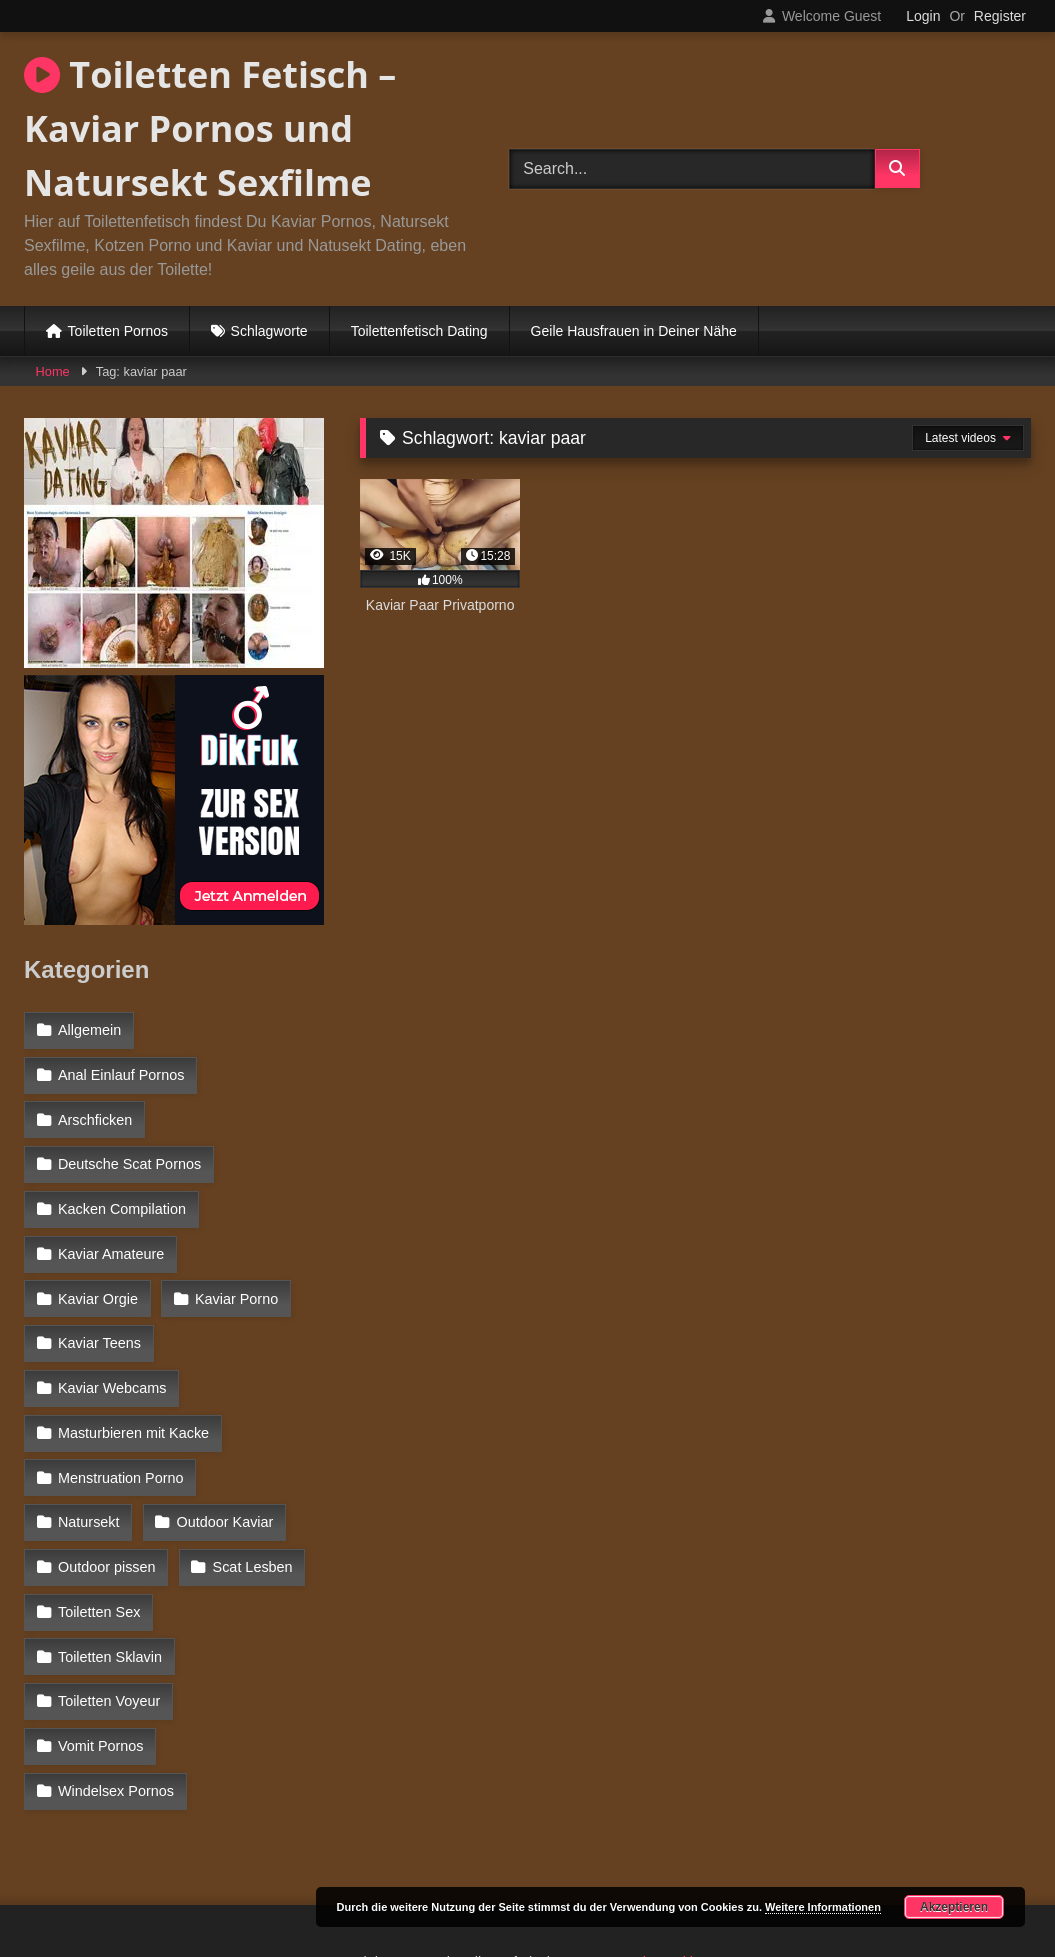 The height and width of the screenshot is (1957, 1055). Describe the element at coordinates (133, 1376) in the screenshot. I see `Masturbieren mit Kacke` at that location.